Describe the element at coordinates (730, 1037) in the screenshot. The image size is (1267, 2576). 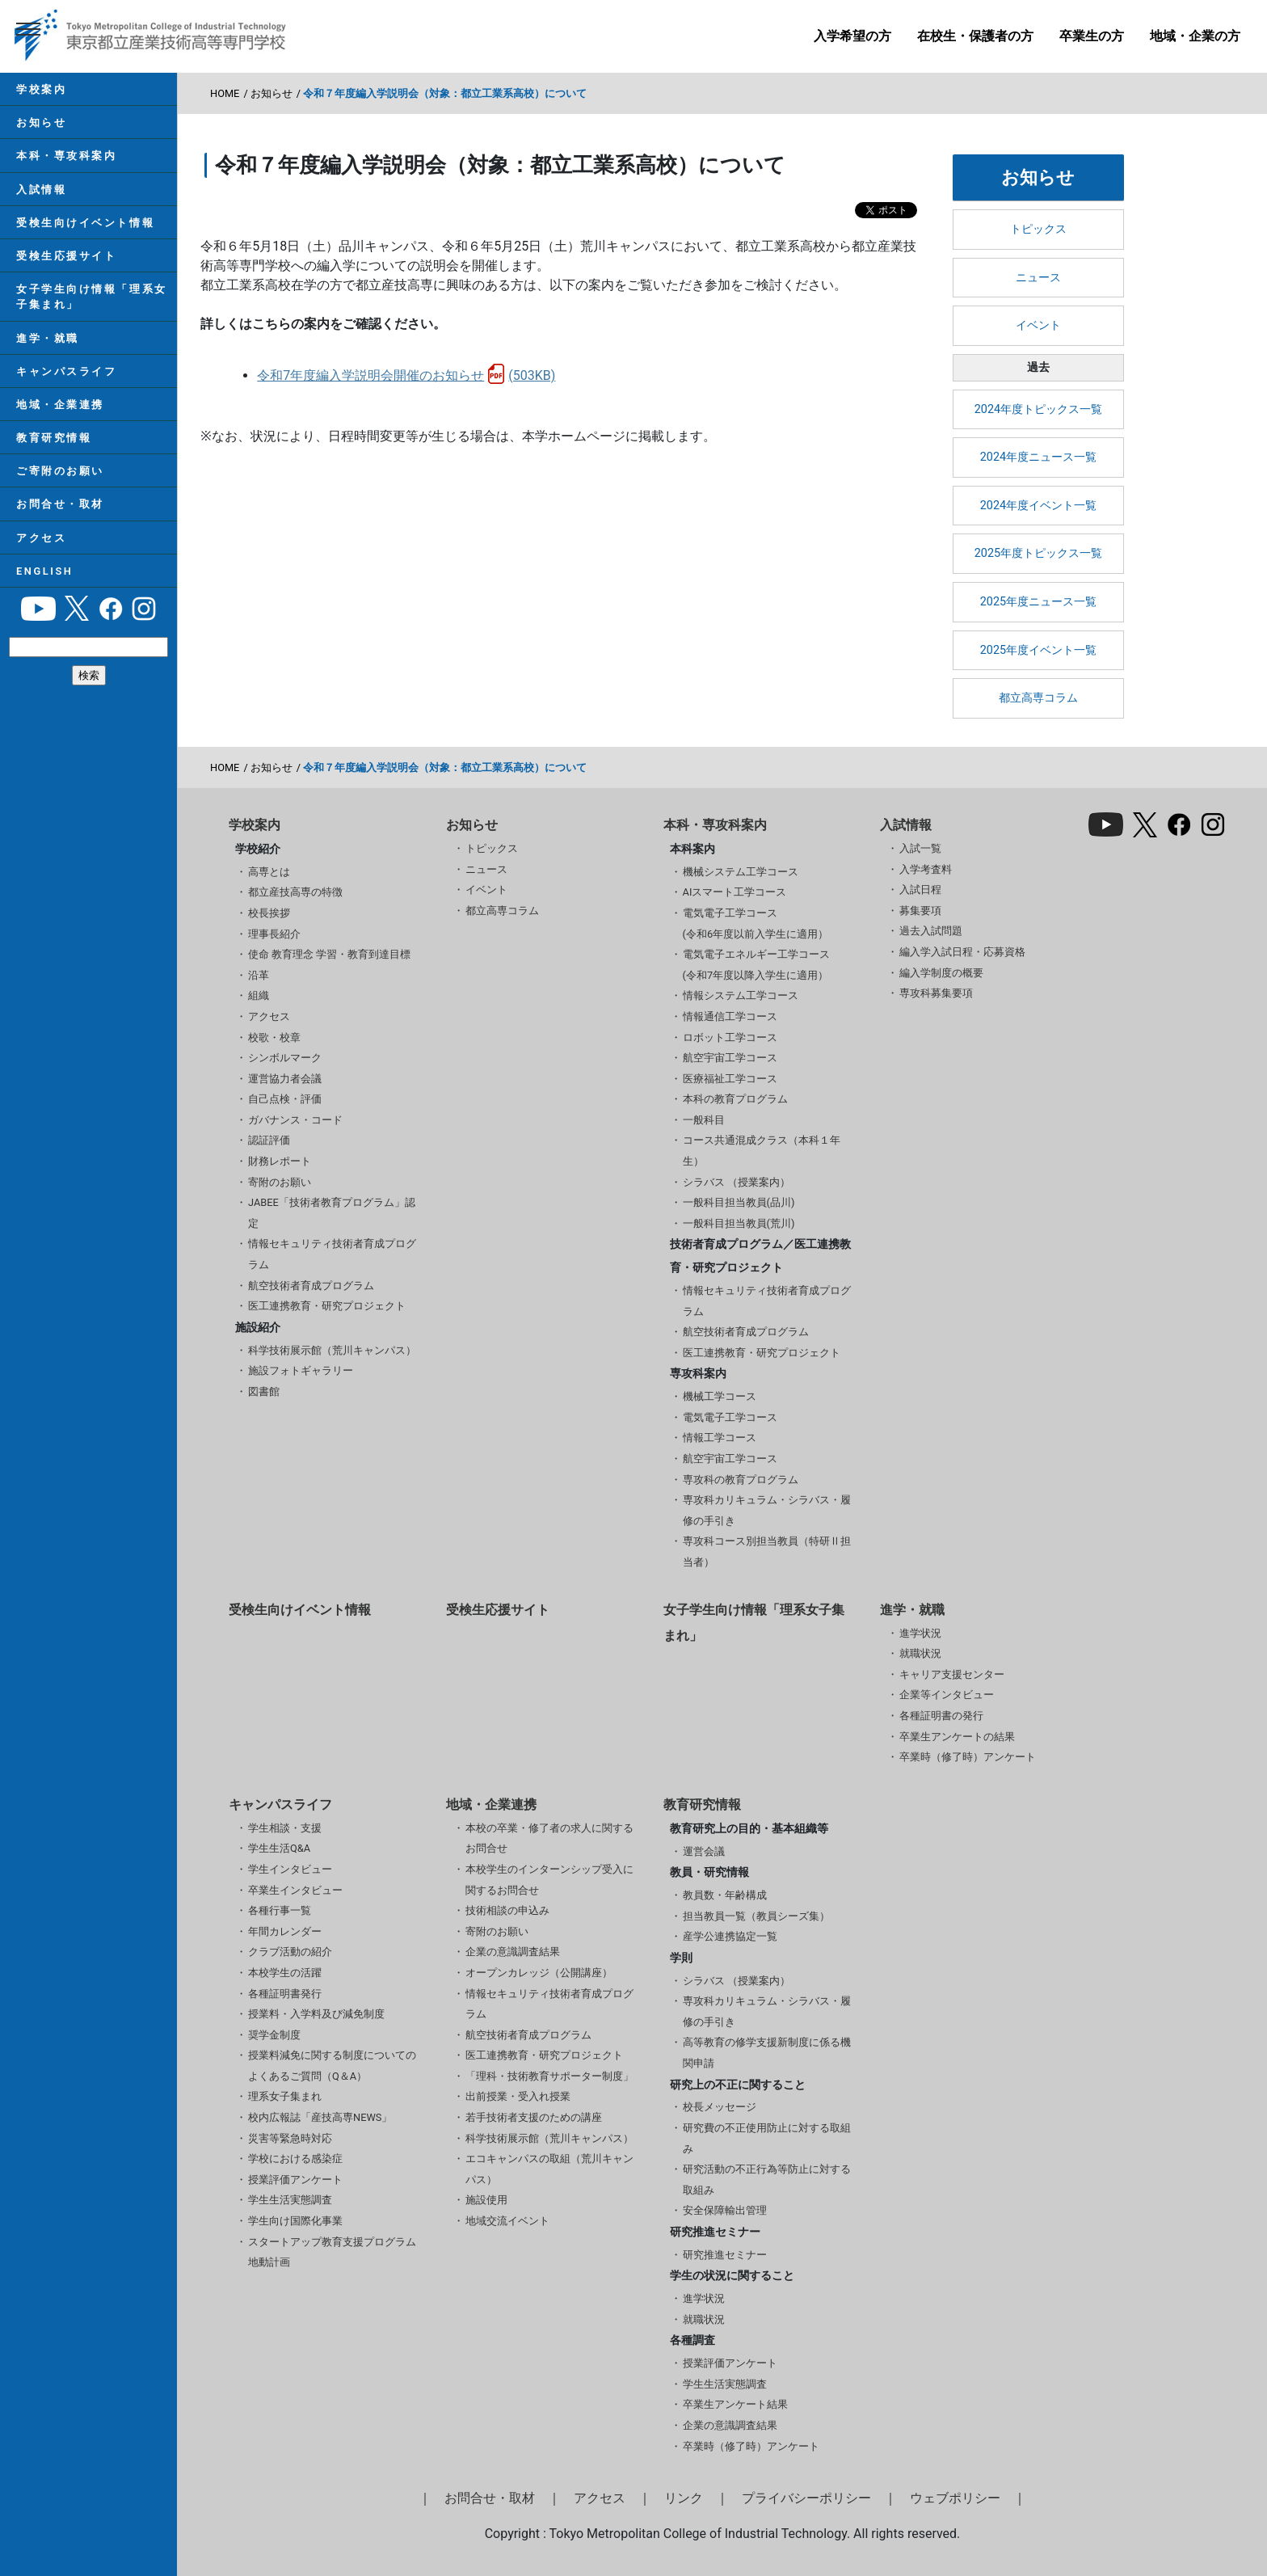
I see `ロボット工学コース` at that location.